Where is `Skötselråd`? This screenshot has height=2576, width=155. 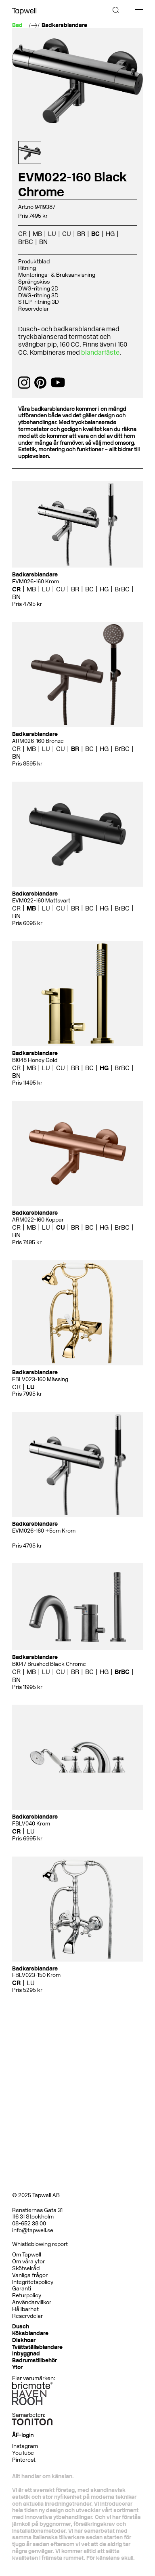
Skötselråd is located at coordinates (26, 2268).